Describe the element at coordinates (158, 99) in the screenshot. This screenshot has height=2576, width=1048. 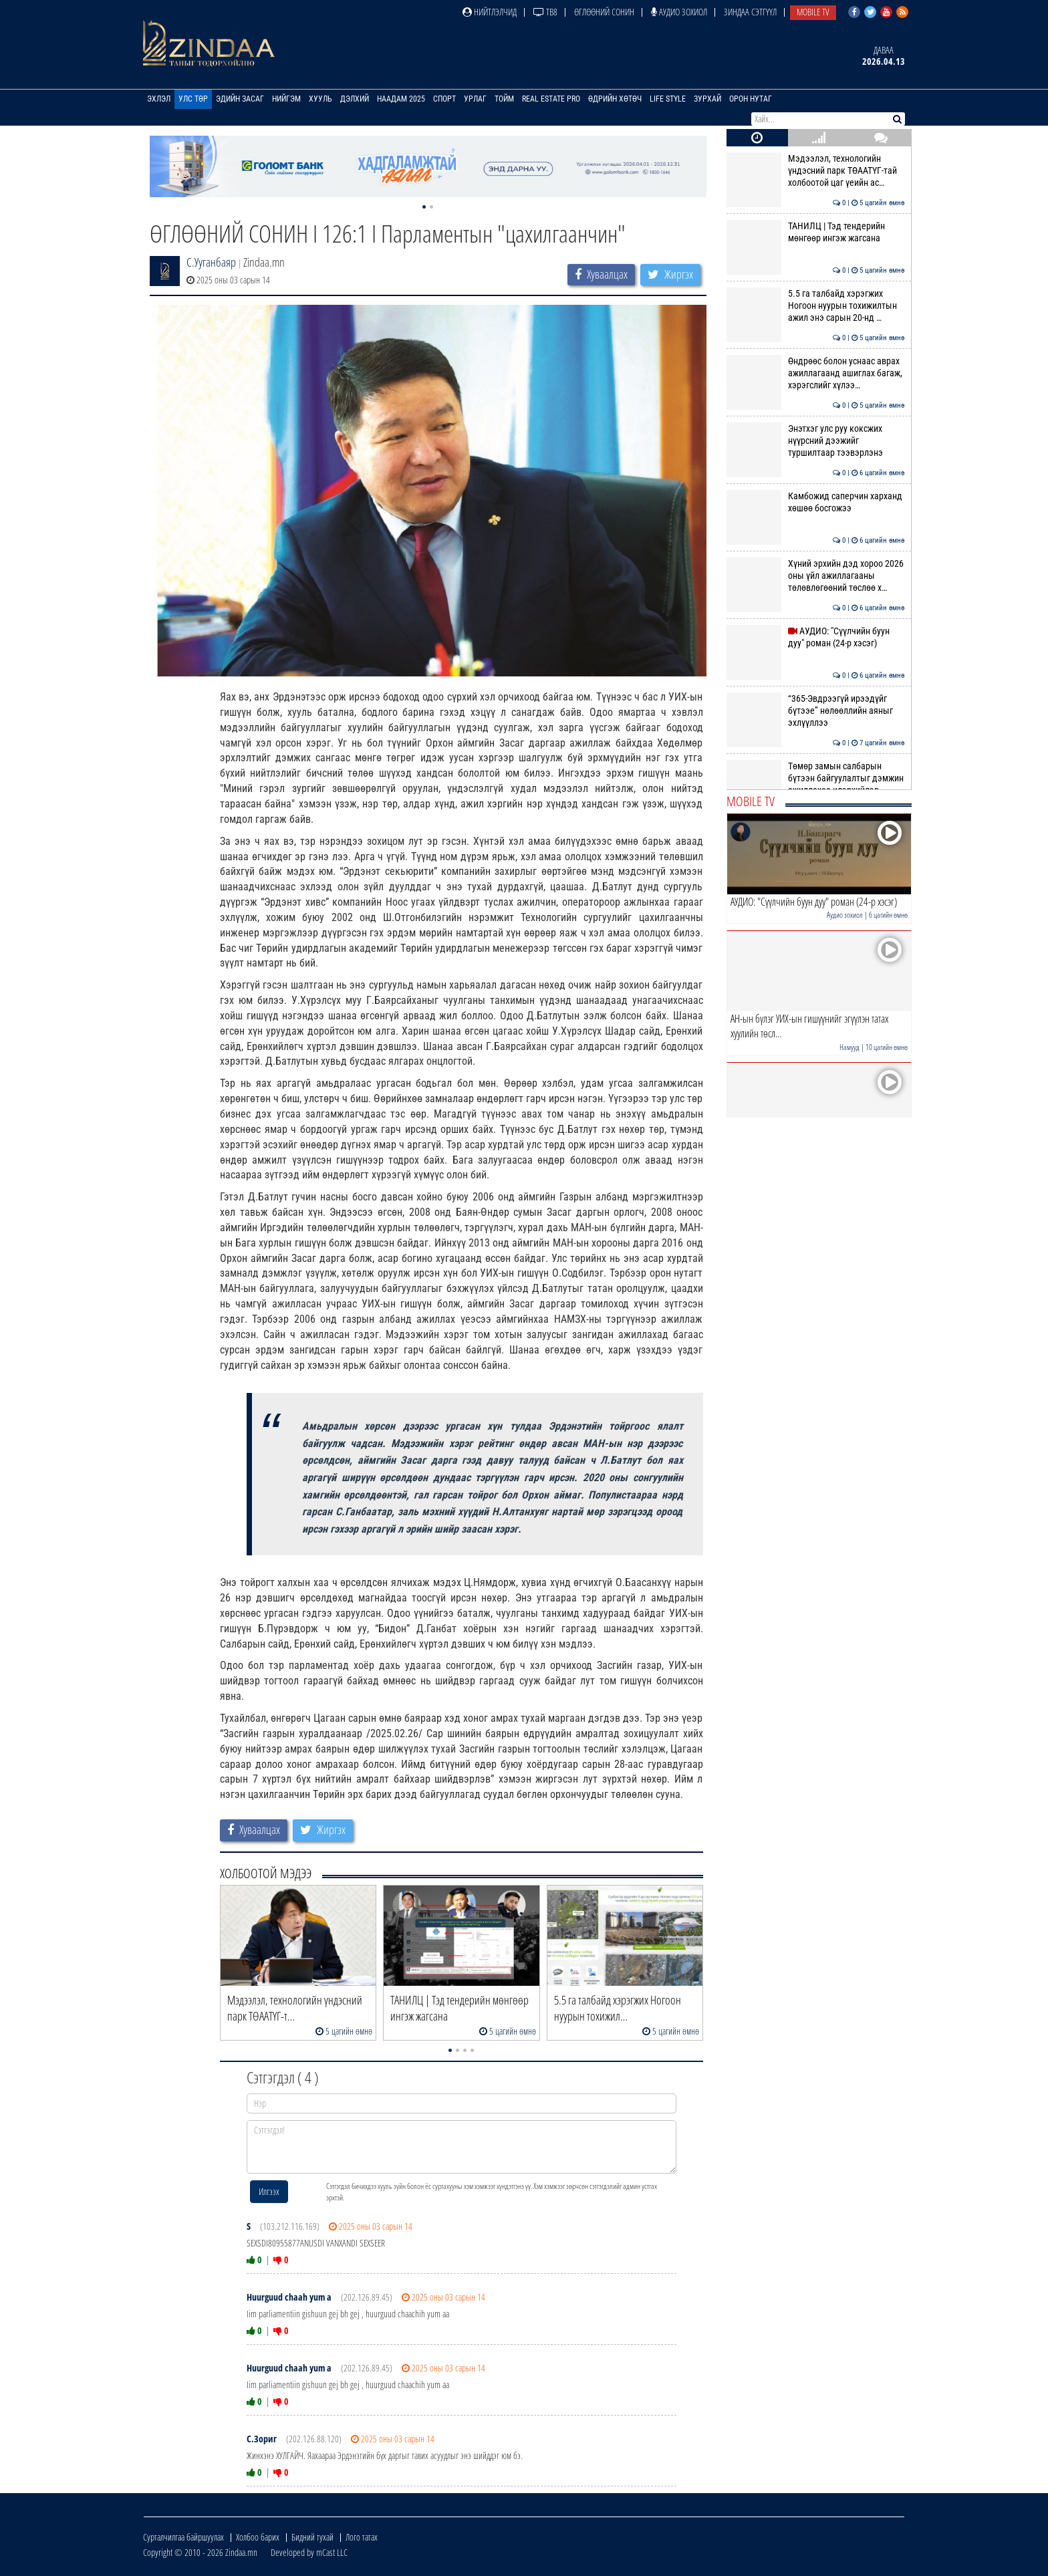
I see `Эхлэл` at that location.